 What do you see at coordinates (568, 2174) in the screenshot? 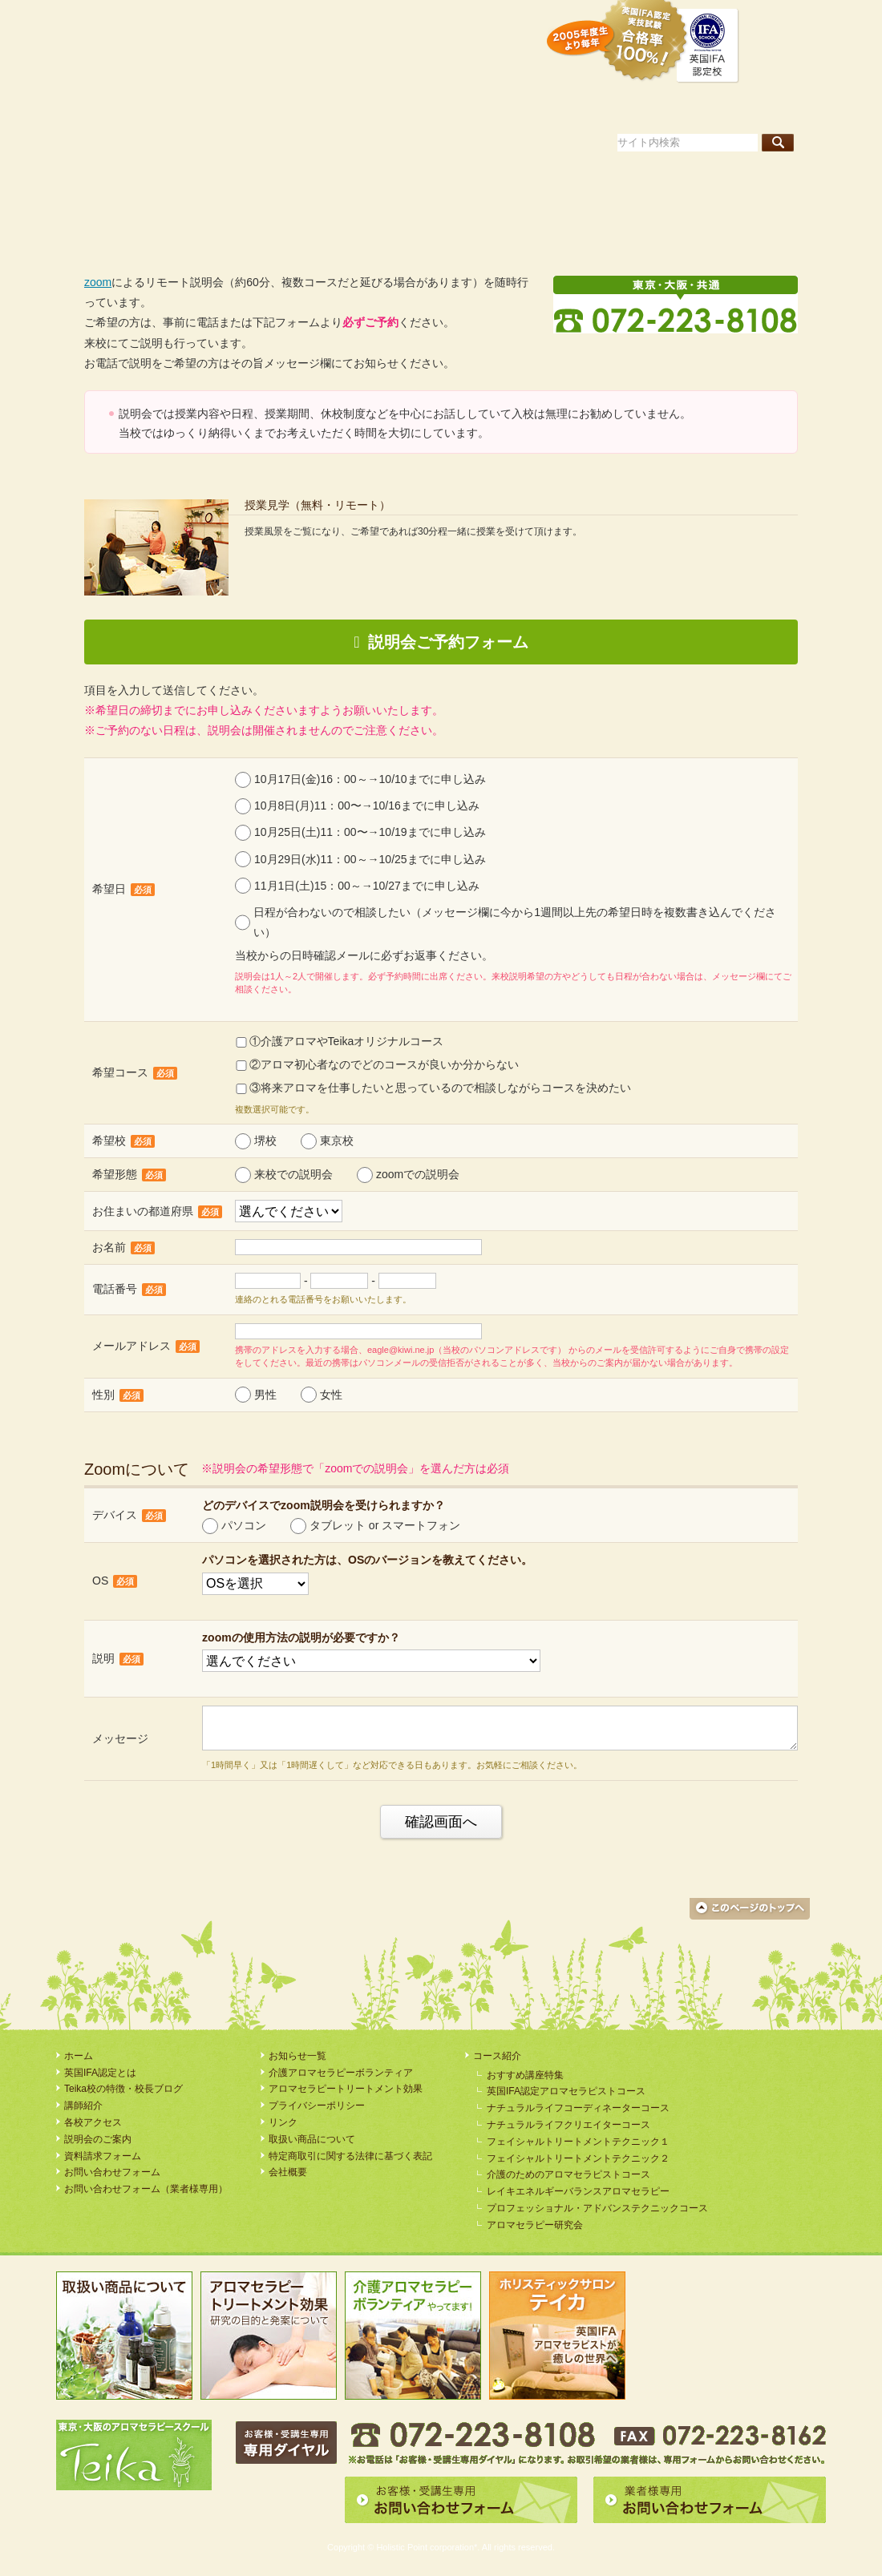
I see `介護のためのアロマセラピストコース` at bounding box center [568, 2174].